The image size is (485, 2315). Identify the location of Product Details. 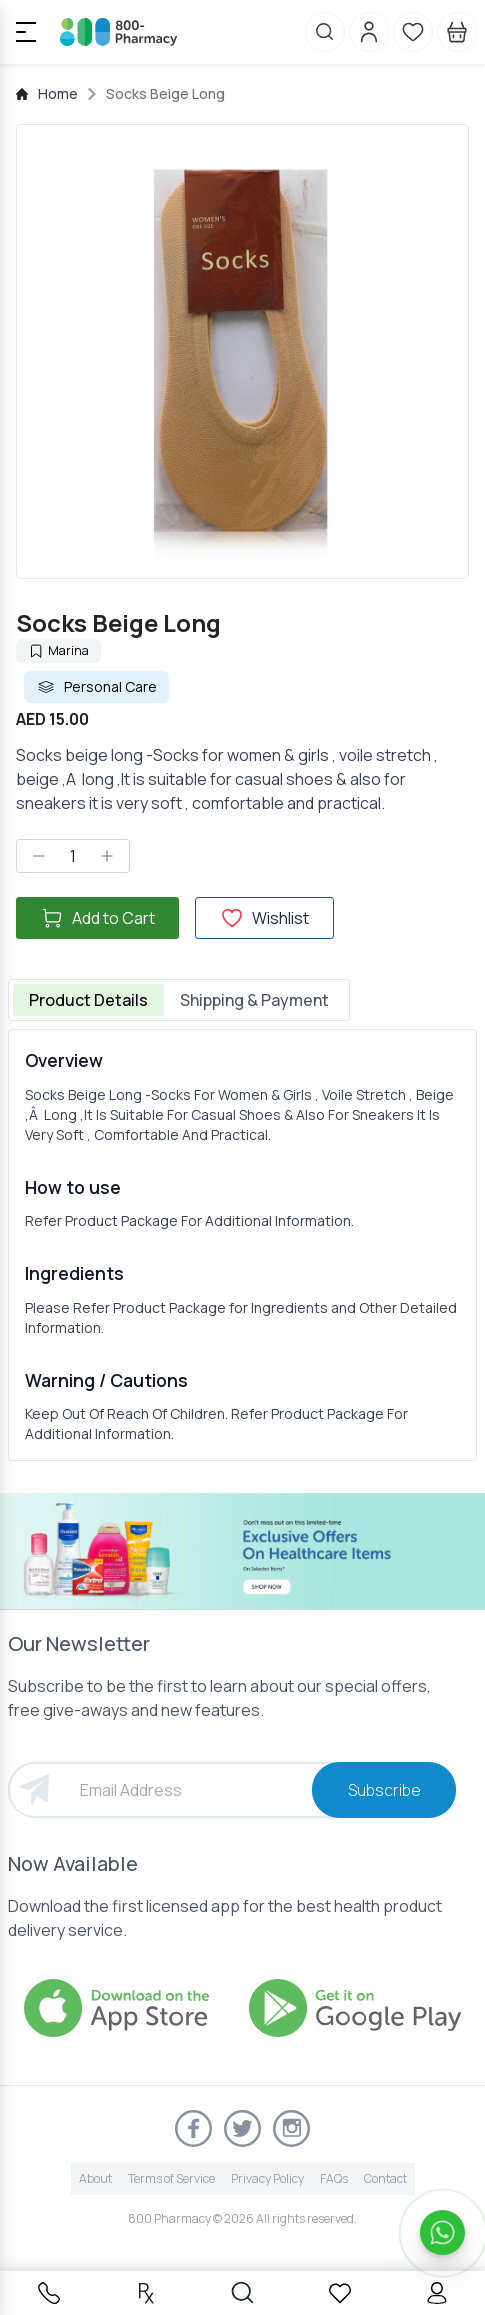
(88, 1000).